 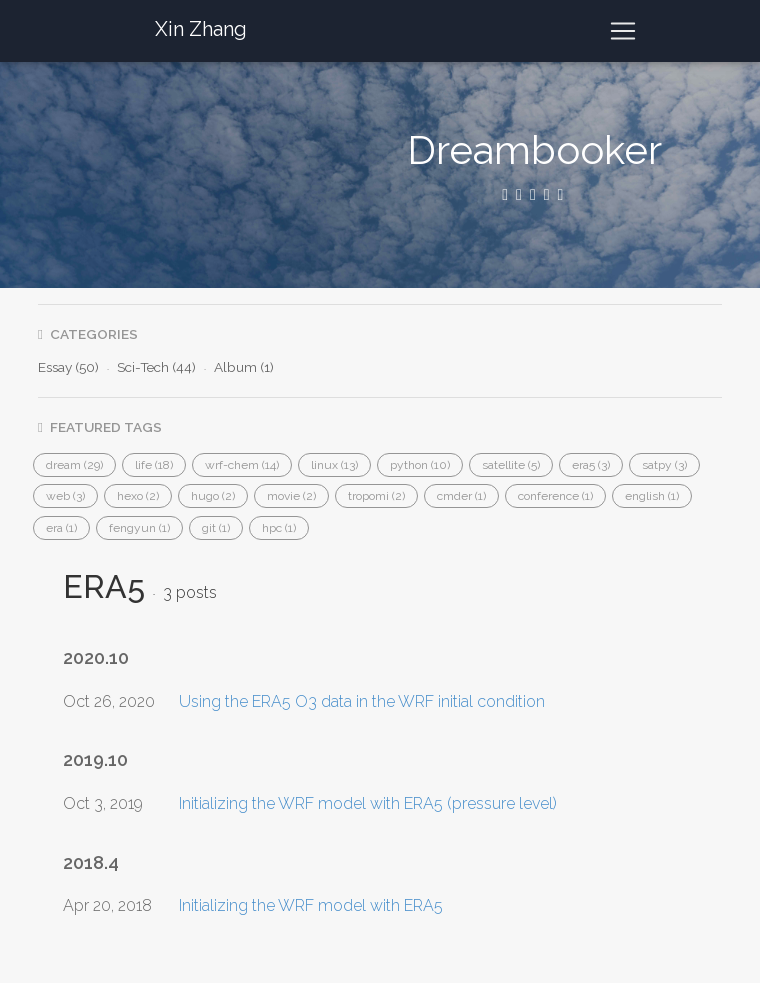 What do you see at coordinates (74, 465) in the screenshot?
I see `[button]` at bounding box center [74, 465].